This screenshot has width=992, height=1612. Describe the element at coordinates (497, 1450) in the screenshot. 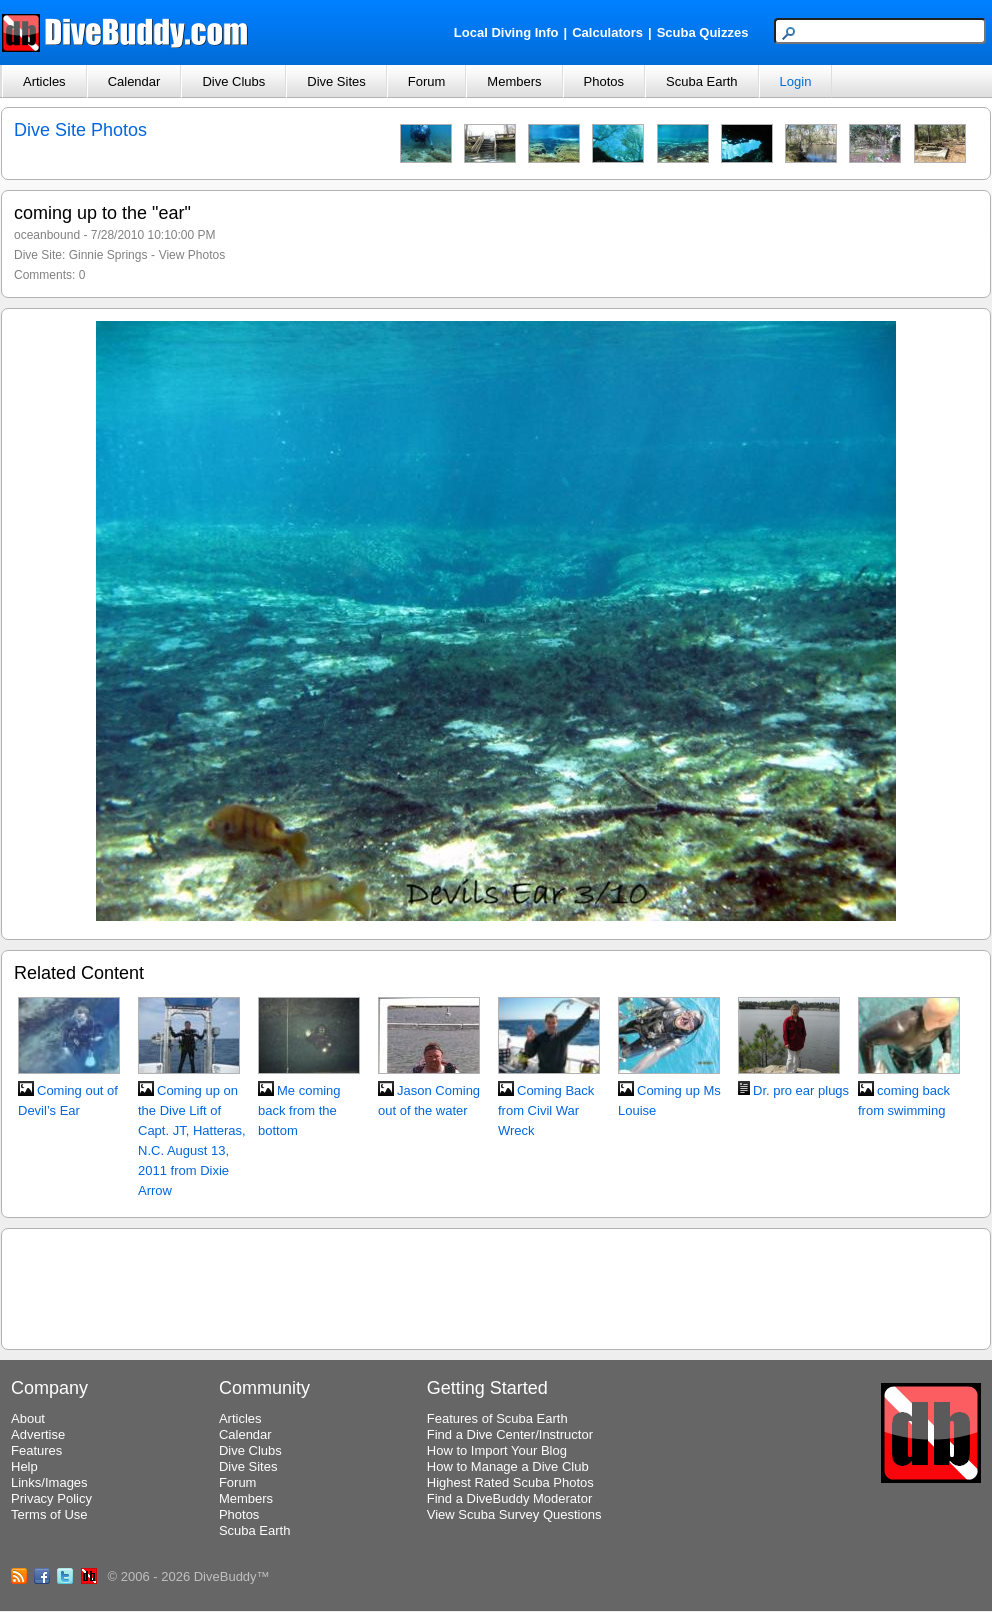

I see `How to Import Your Blog` at that location.